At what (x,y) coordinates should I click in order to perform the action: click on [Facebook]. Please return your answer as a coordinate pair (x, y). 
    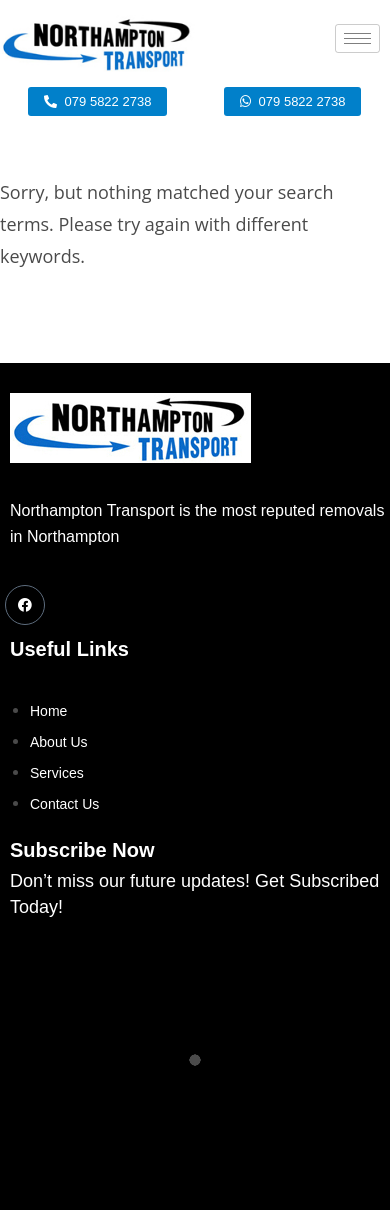
    Looking at the image, I should click on (25, 605).